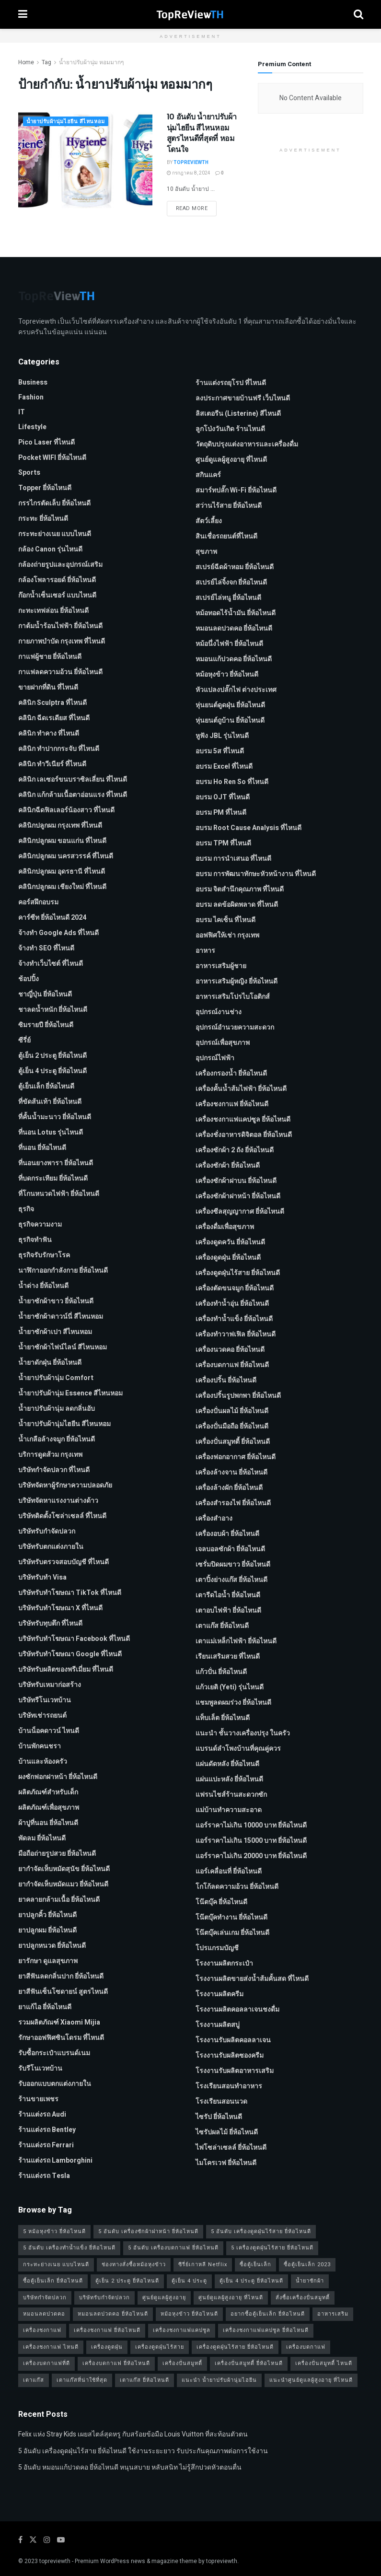 The image size is (381, 2576). What do you see at coordinates (58, 749) in the screenshot?
I see `คลินิก ทำปากกระจับ ที่ไหนดี` at bounding box center [58, 749].